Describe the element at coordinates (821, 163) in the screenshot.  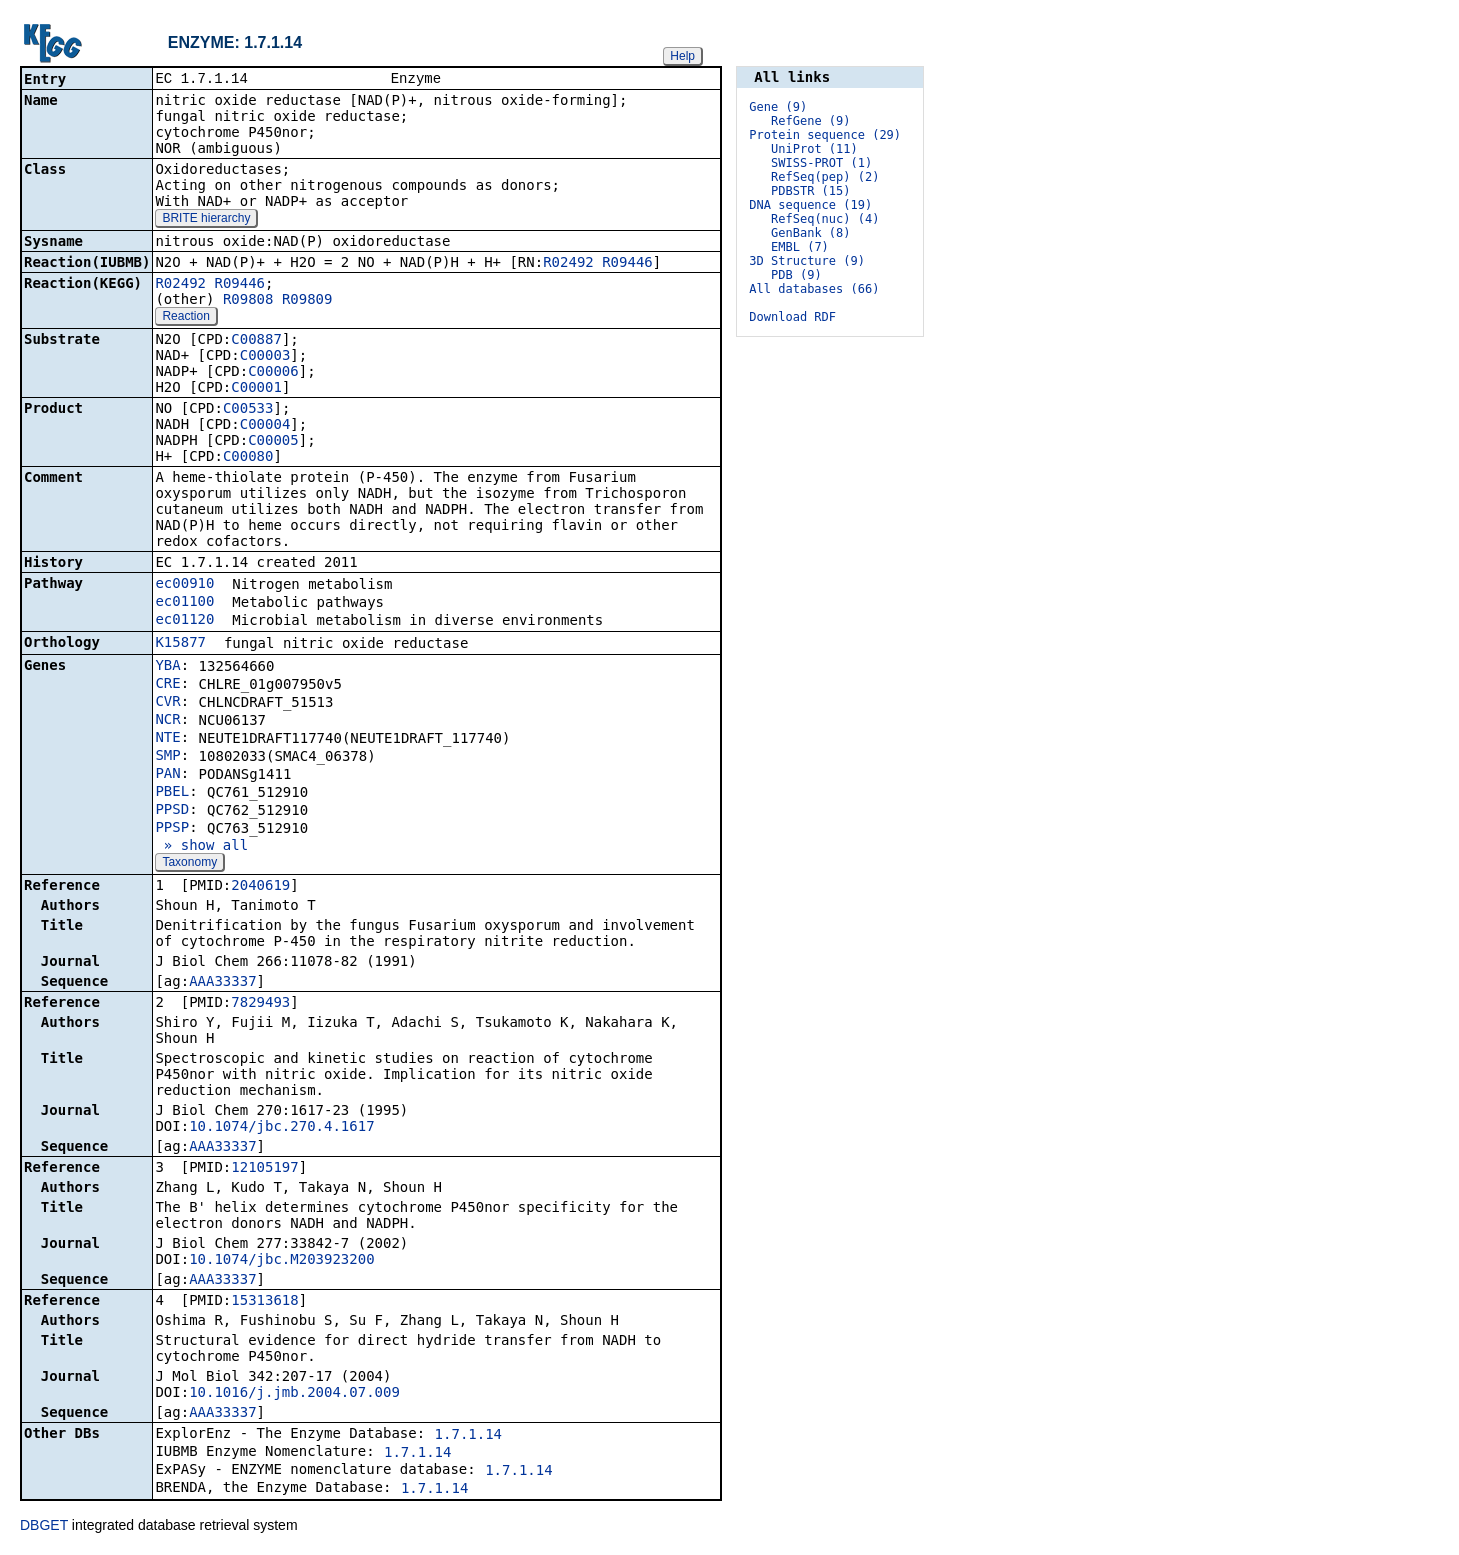
I see `SWISS-PROT (1)` at that location.